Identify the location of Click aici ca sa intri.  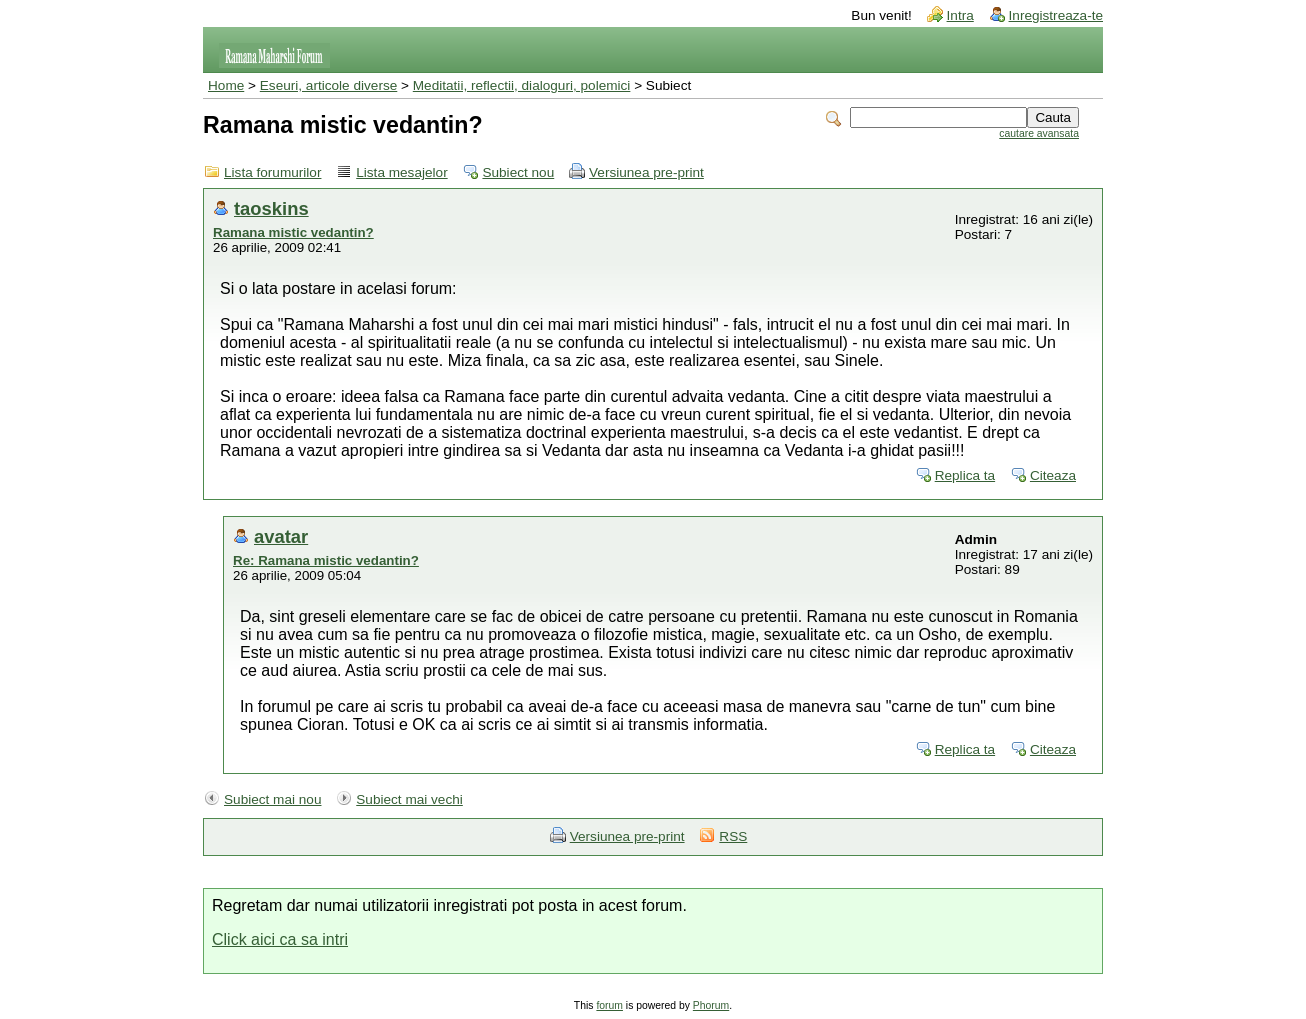
(280, 939).